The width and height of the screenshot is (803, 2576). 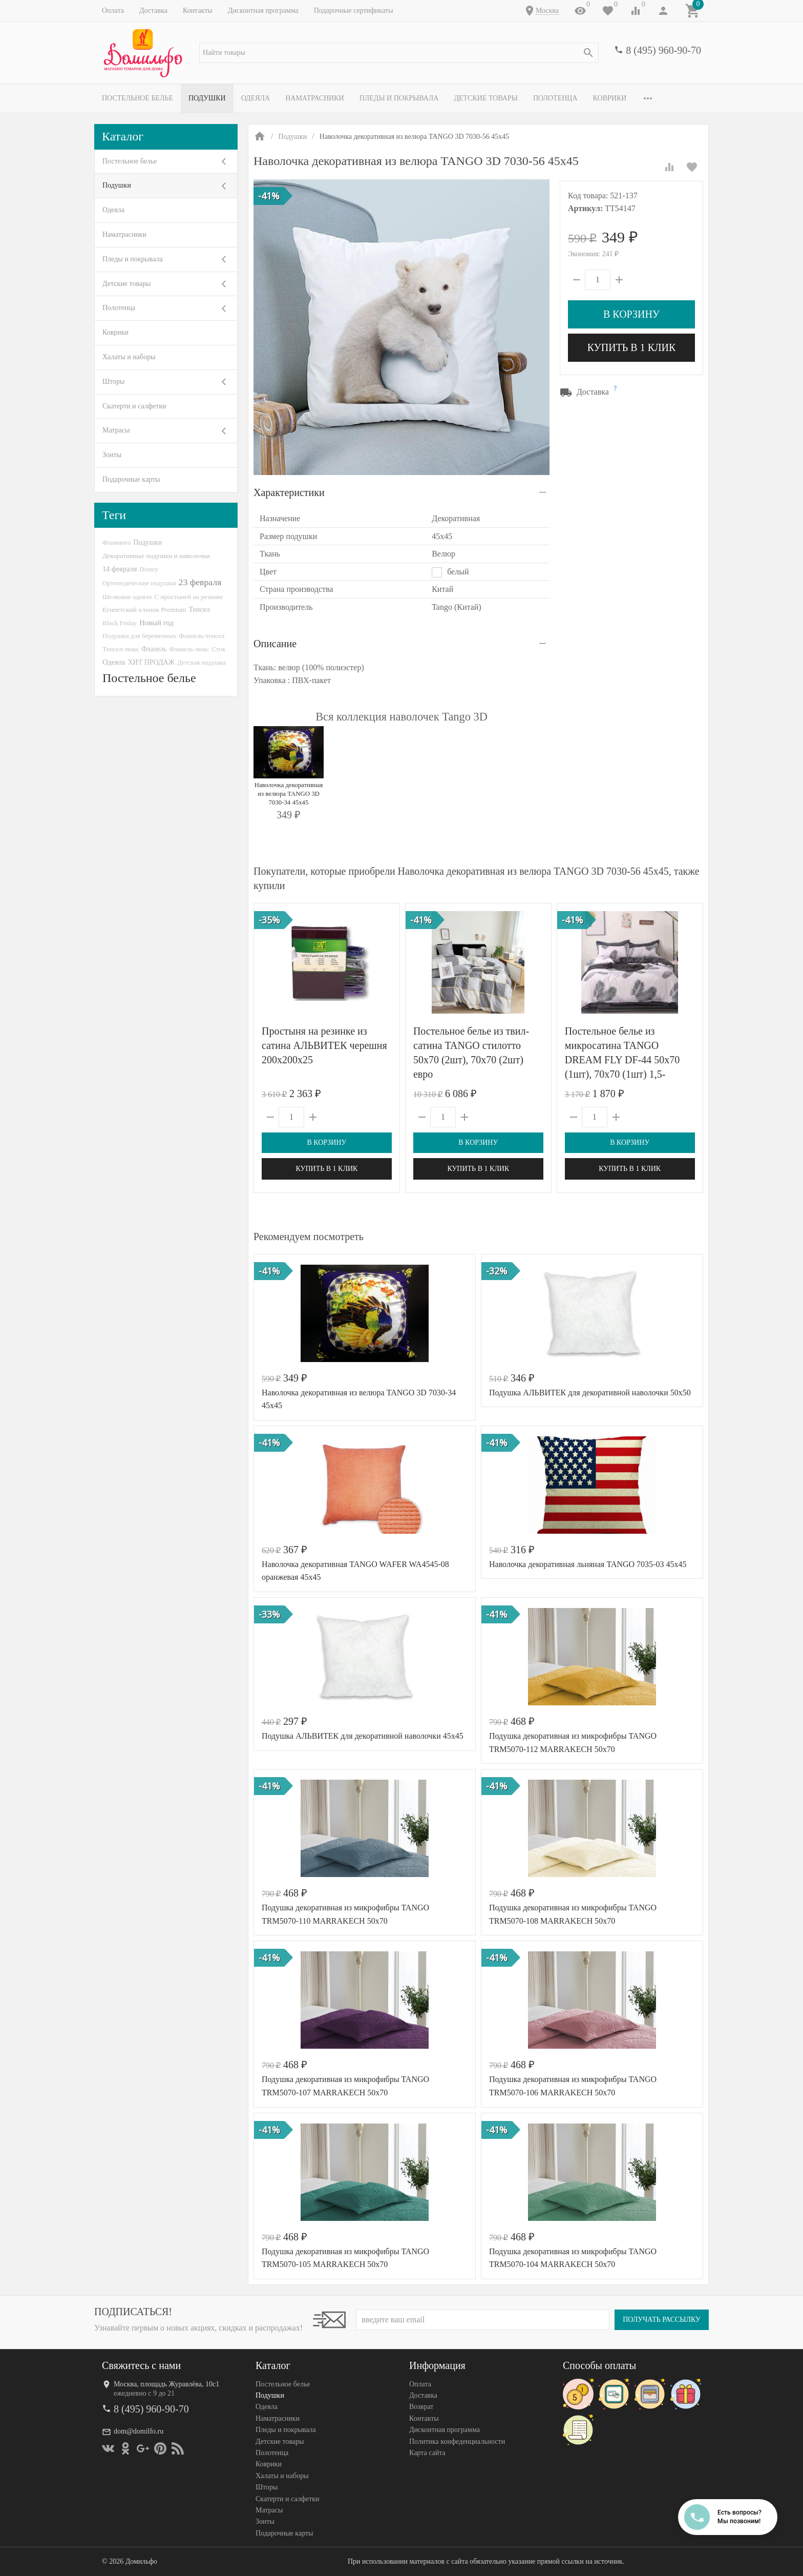 I want to click on Постельное белье из микросатина TANGO DREAM FLY DF-44 50х70 (1шт), 70х70 (1шт) 1,5-спальное, so click(x=622, y=1059).